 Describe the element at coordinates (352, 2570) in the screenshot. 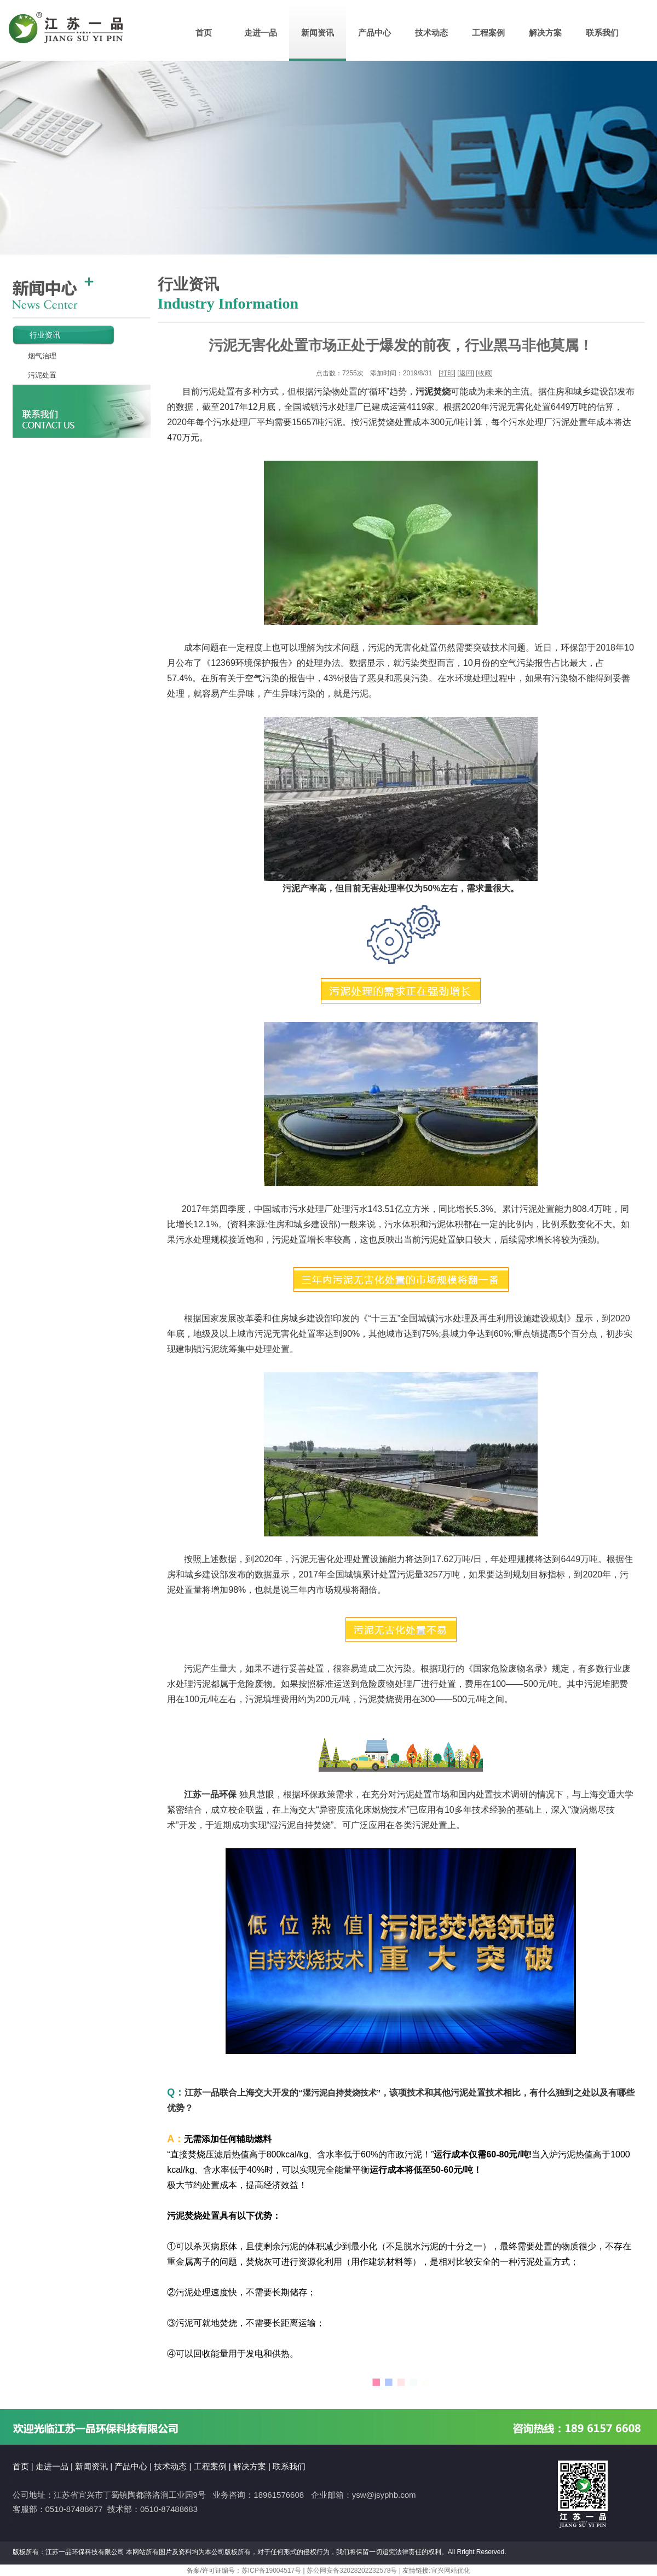

I see `苏公网安备32028202232578号` at that location.